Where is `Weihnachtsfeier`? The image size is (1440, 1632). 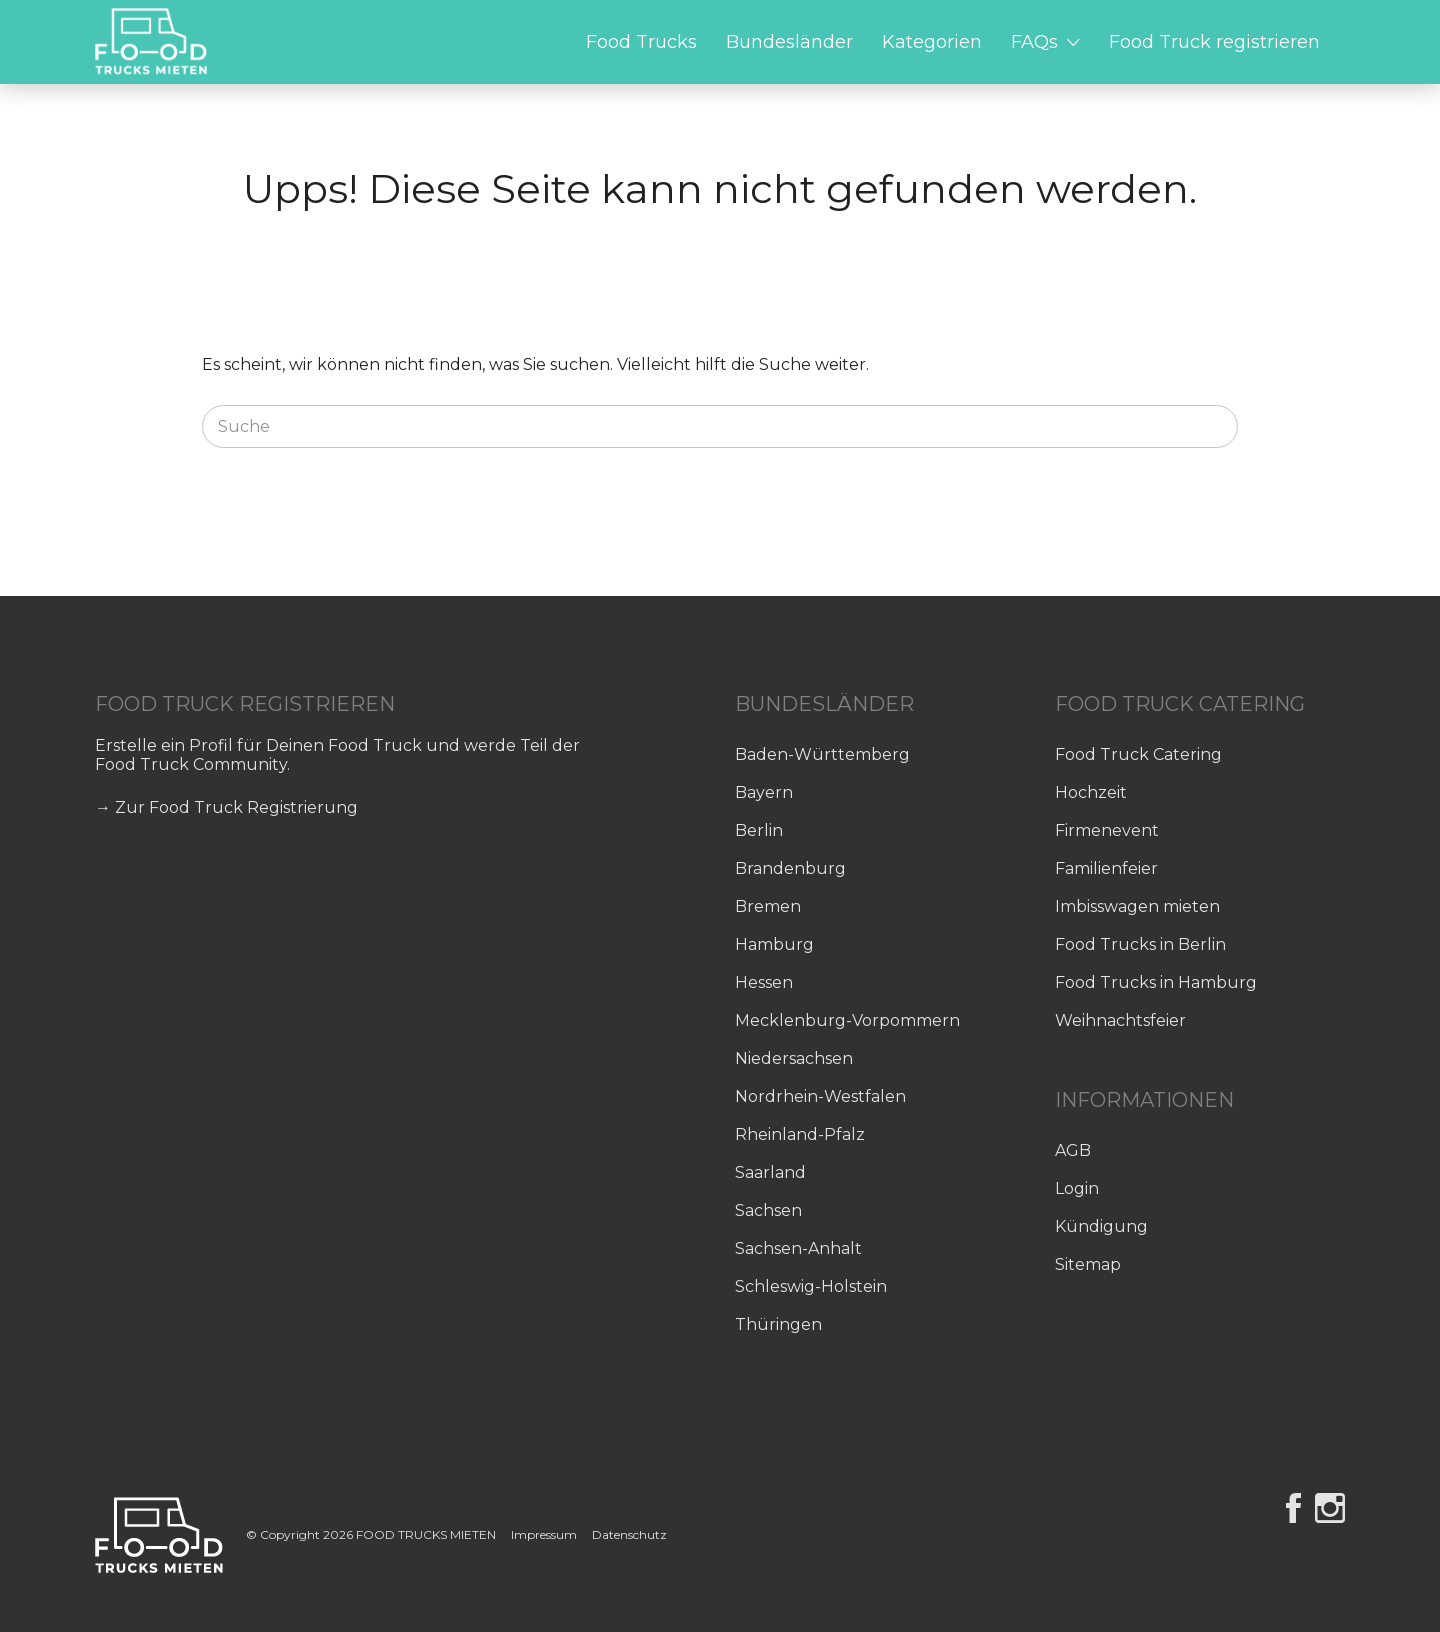
Weihnachtsfeier is located at coordinates (1120, 1020).